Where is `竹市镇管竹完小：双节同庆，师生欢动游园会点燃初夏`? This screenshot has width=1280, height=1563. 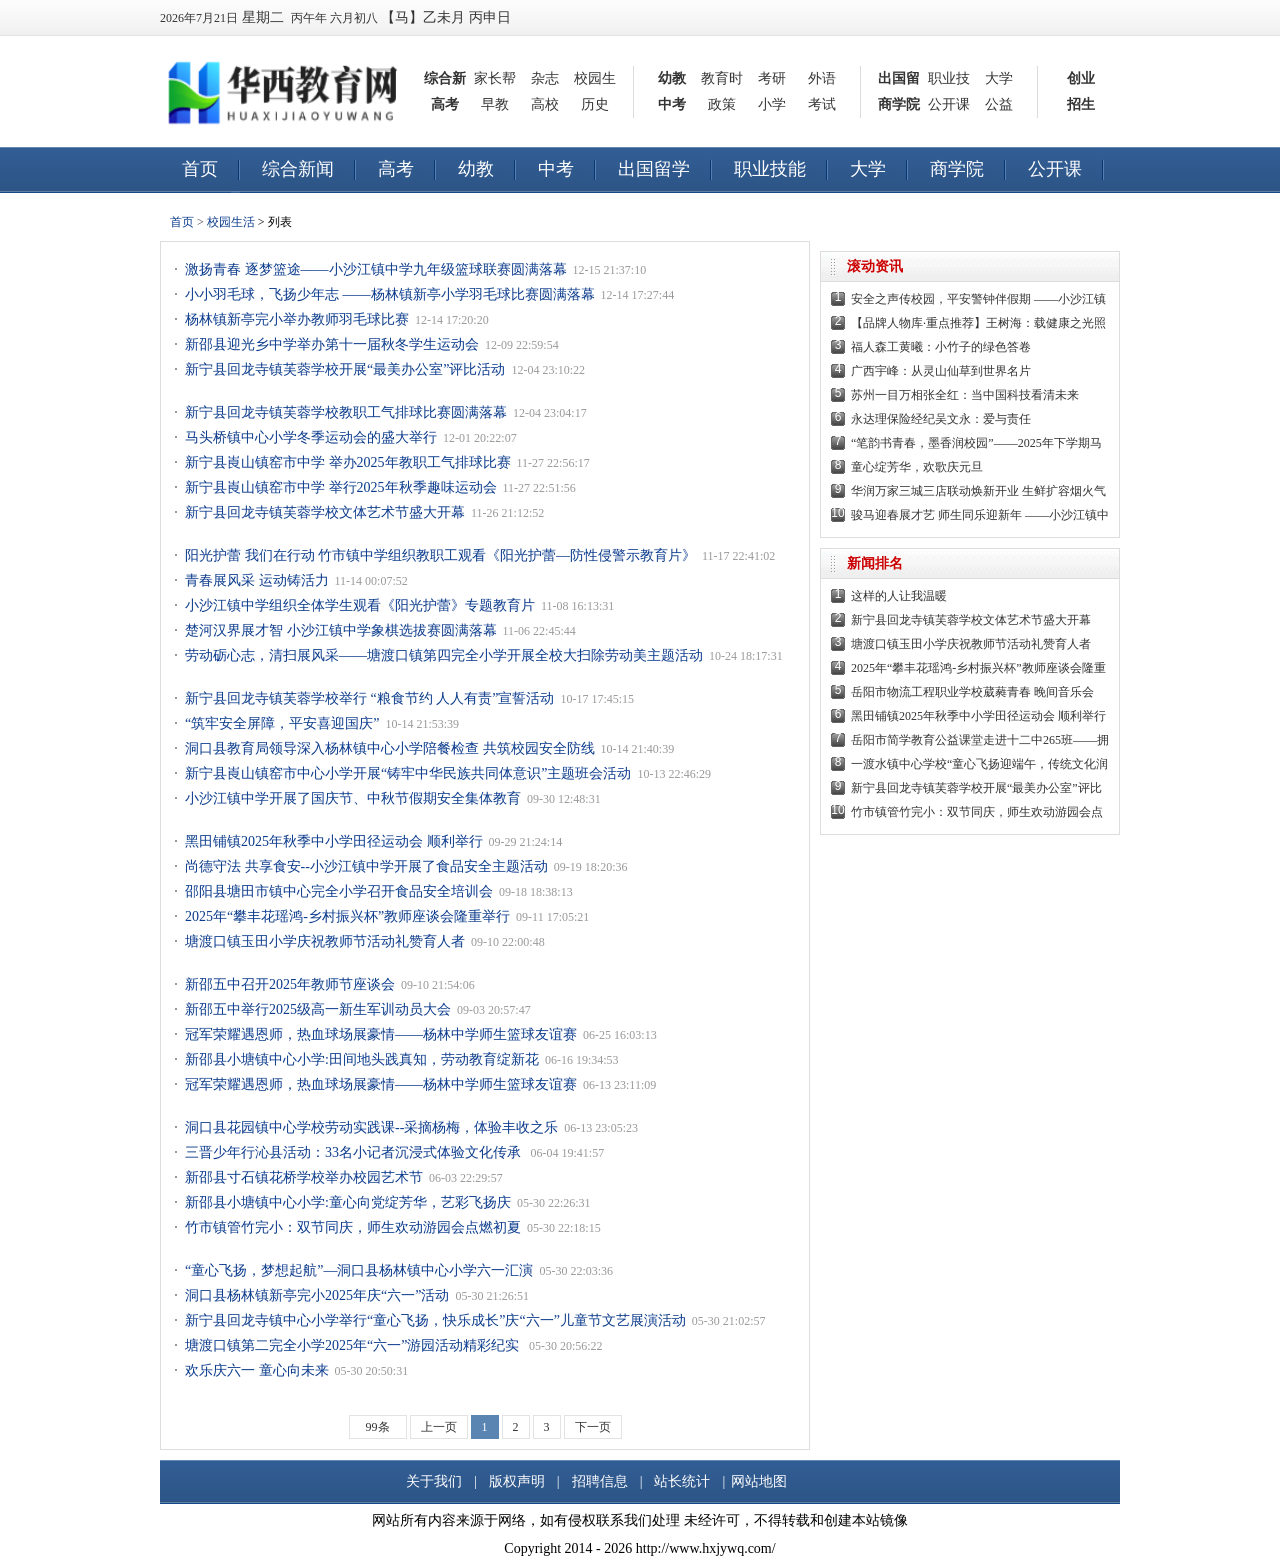
竹市镇管竹完小：双节同庆，师生欢动游园会点燃初夏 is located at coordinates (353, 1227).